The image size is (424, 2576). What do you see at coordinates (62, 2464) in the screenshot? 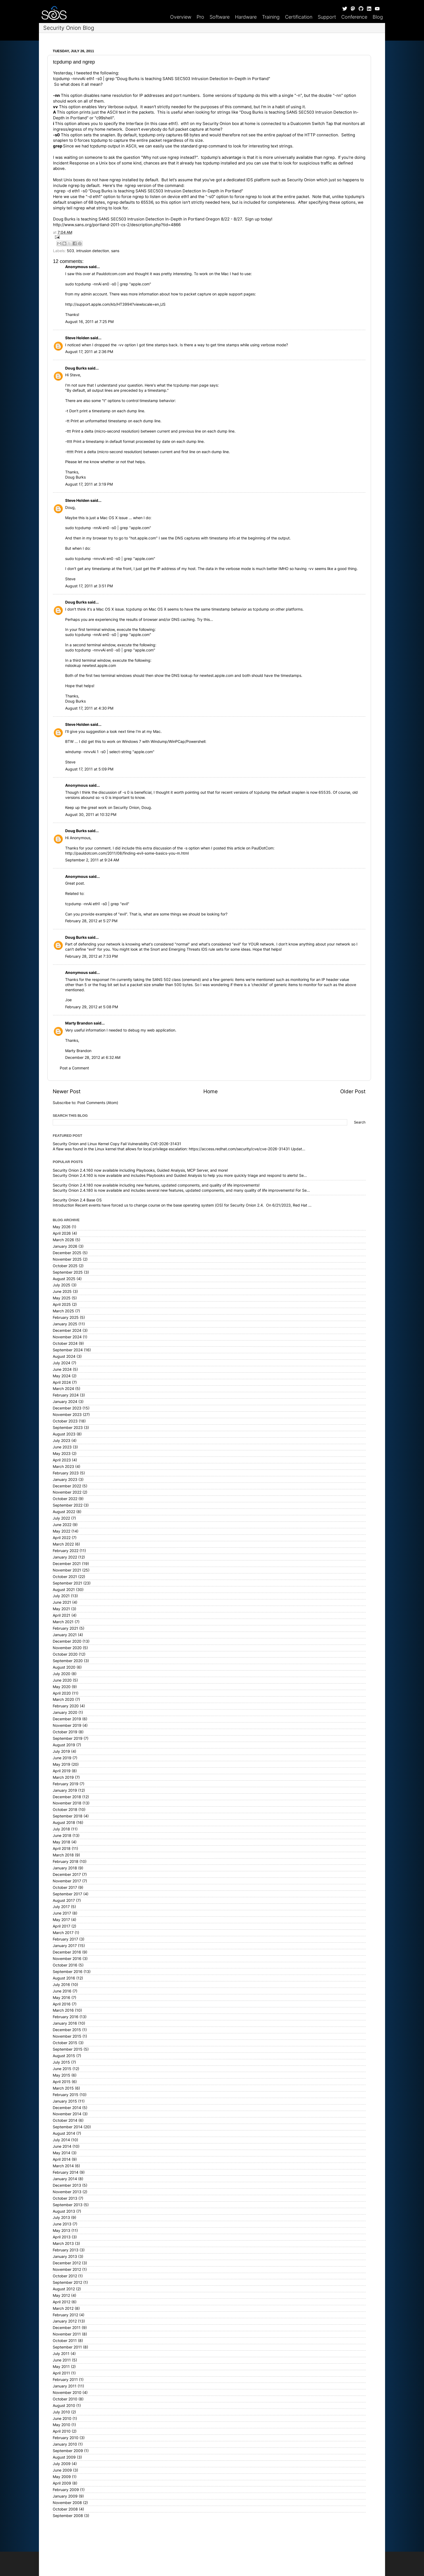
I see `July 2009` at bounding box center [62, 2464].